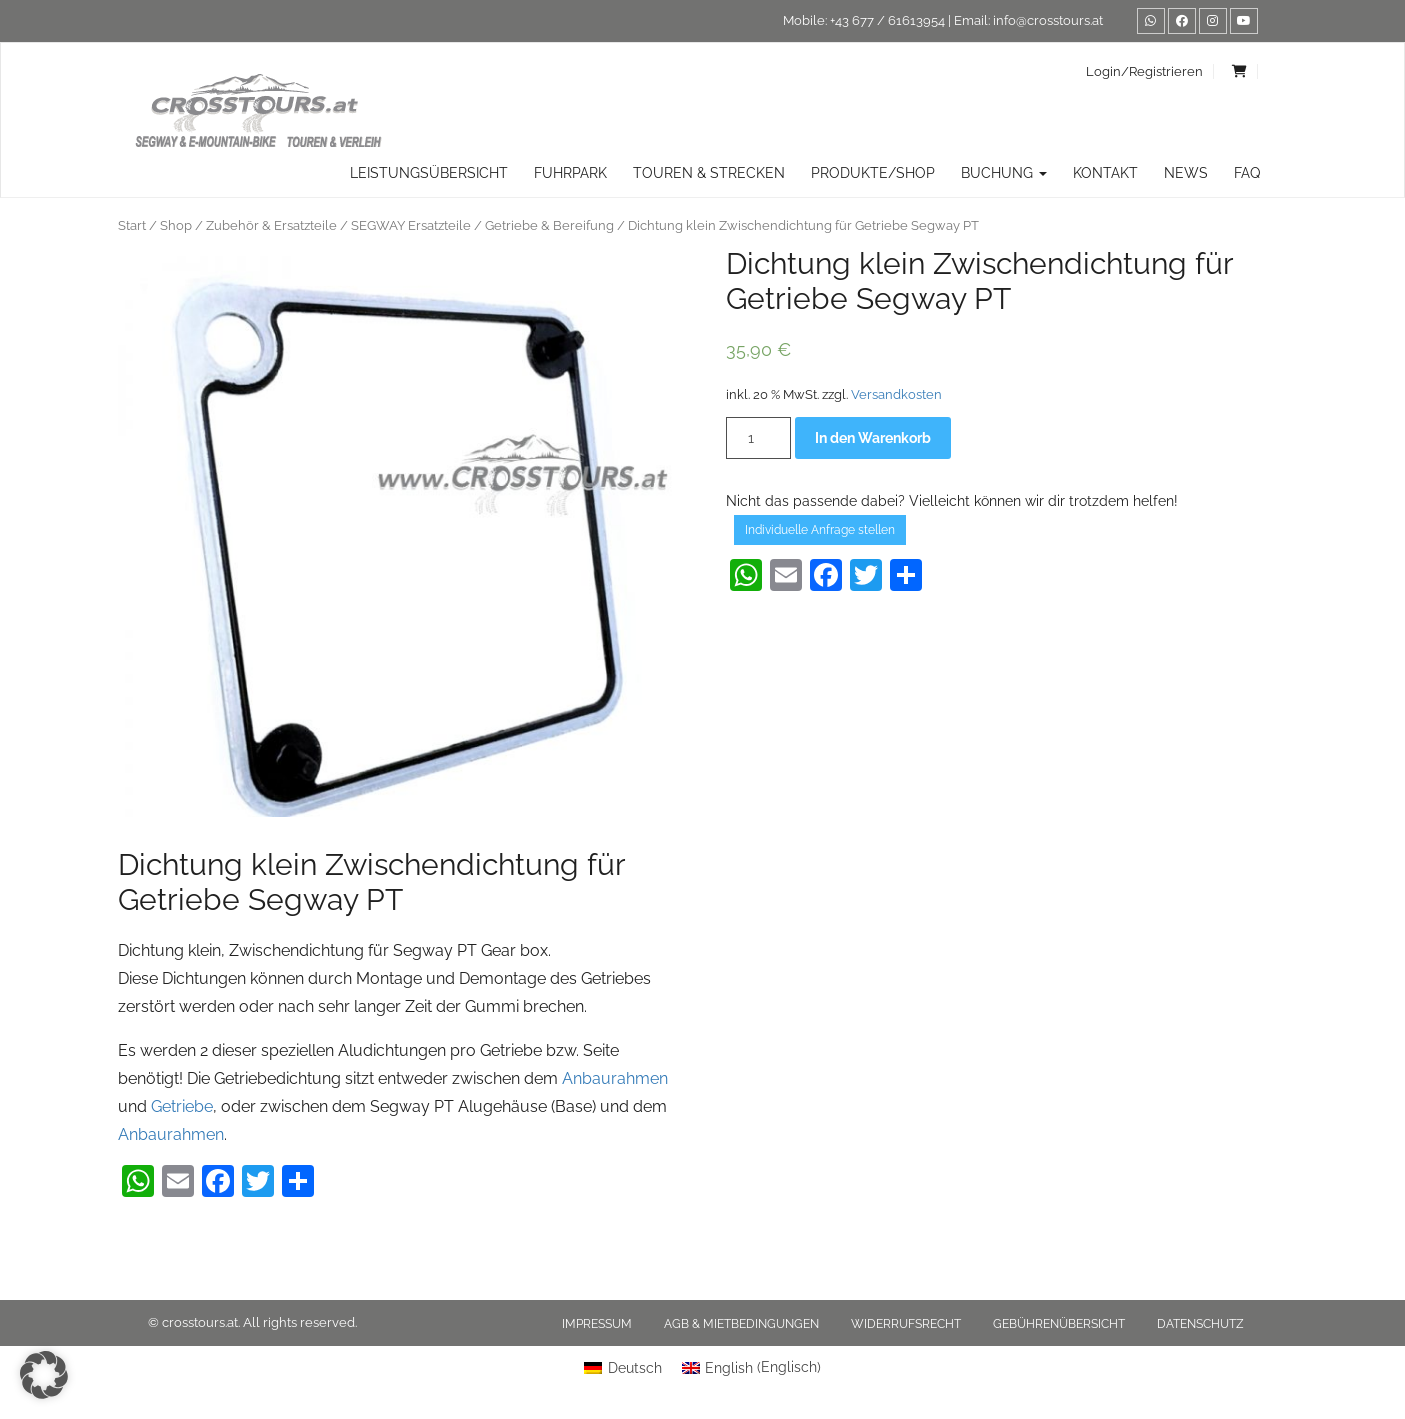  I want to click on Getriebe & Bereifung, so click(549, 225).